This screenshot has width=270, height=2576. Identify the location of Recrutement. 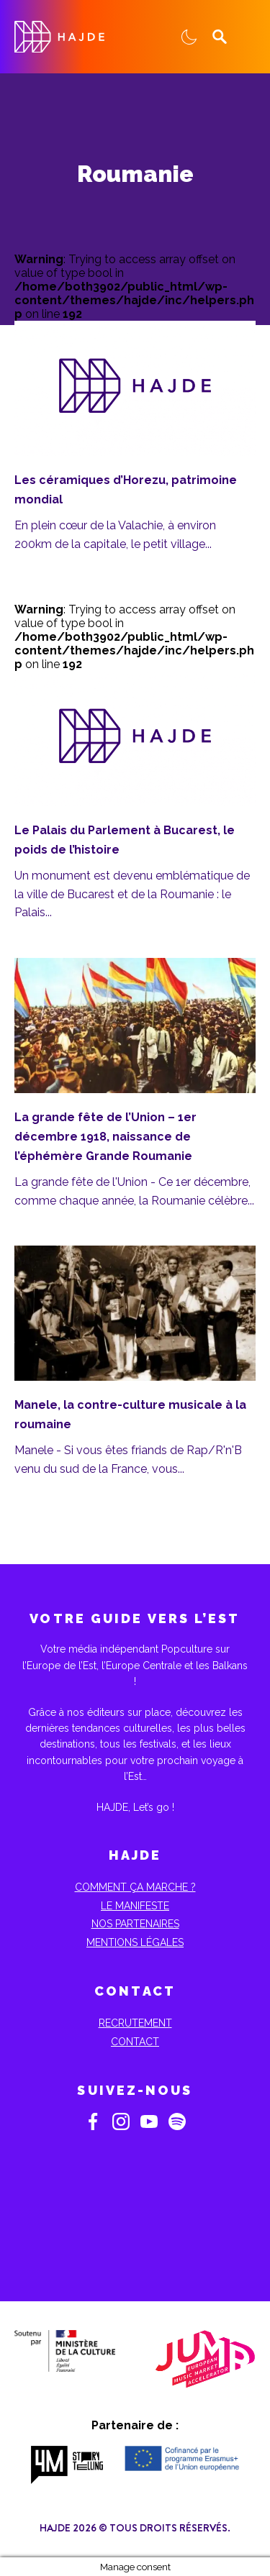
(135, 2023).